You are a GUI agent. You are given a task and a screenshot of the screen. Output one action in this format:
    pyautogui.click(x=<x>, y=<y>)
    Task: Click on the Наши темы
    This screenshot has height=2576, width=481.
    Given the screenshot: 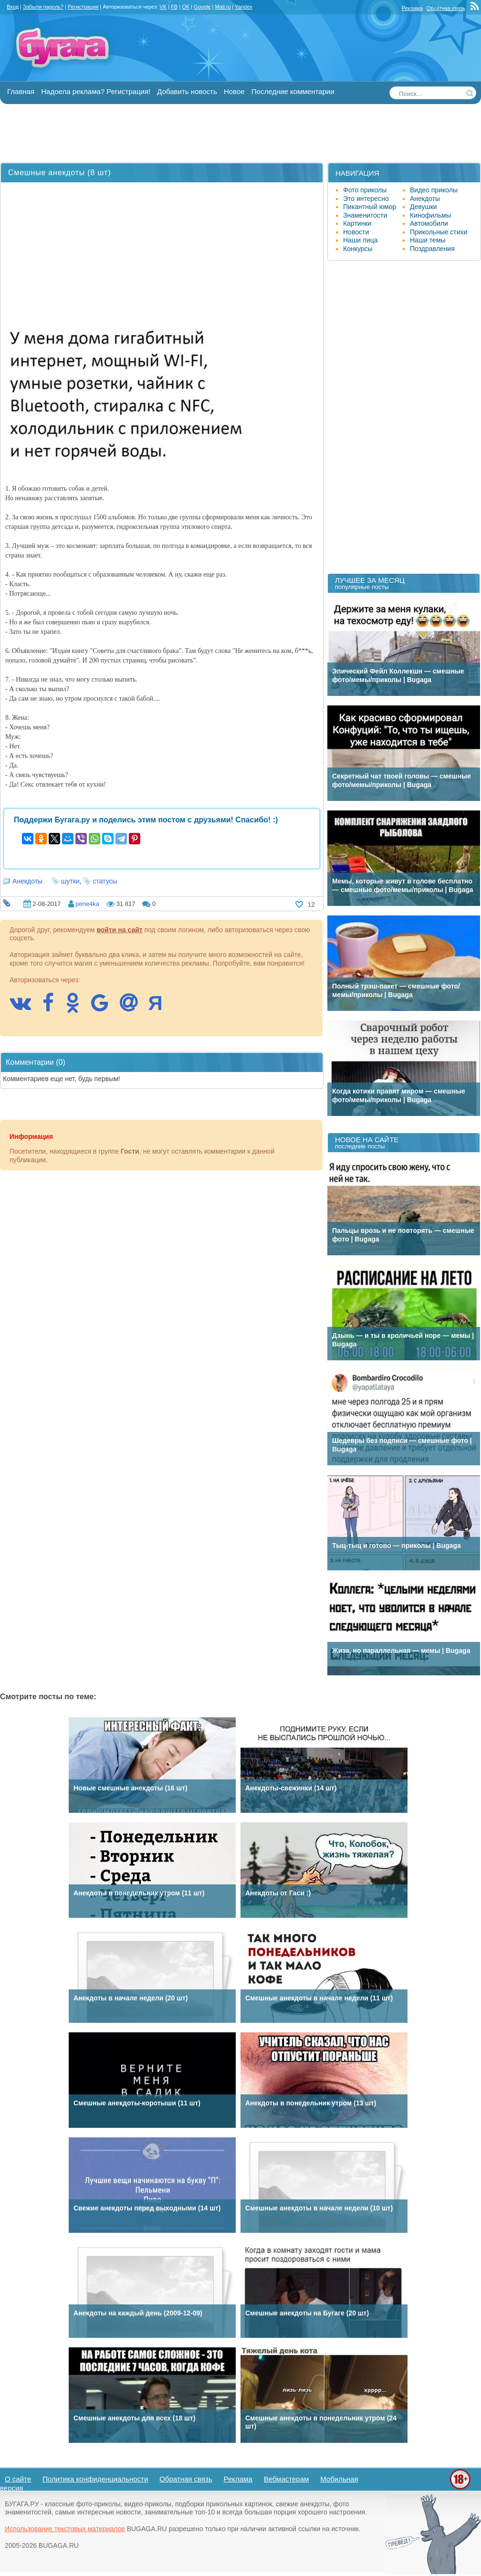 What is the action you would take?
    pyautogui.click(x=428, y=240)
    